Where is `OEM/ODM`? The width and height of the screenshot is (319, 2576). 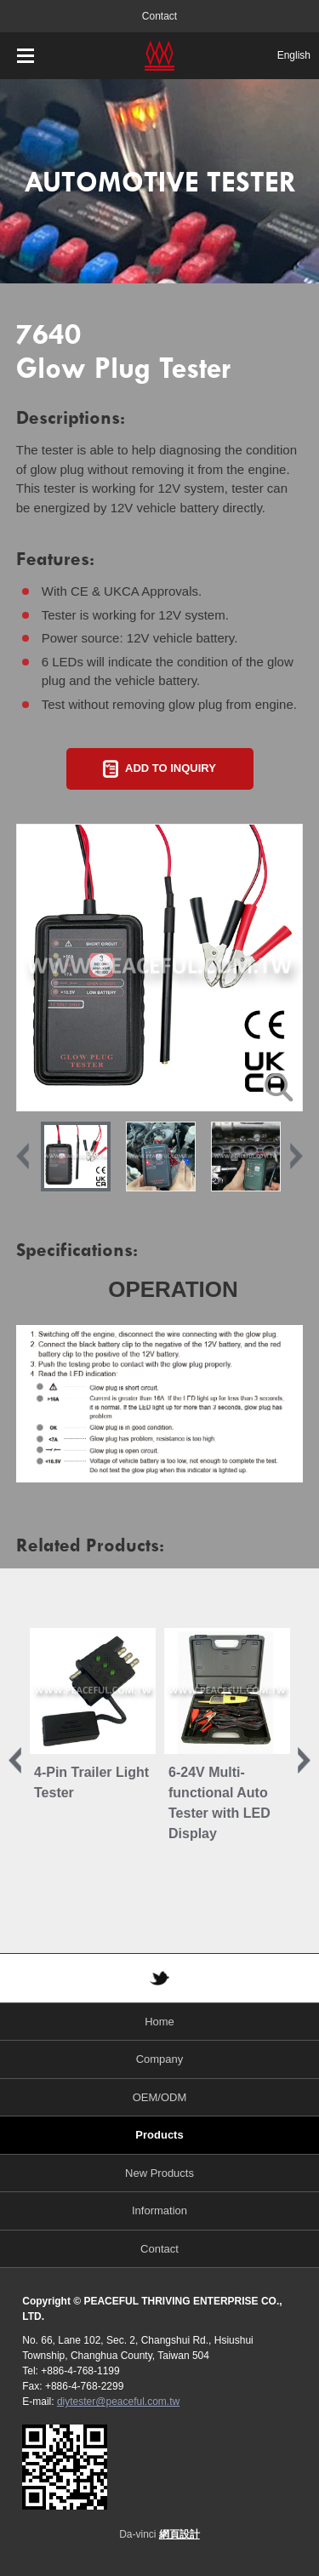
OEM/ODM is located at coordinates (160, 2097).